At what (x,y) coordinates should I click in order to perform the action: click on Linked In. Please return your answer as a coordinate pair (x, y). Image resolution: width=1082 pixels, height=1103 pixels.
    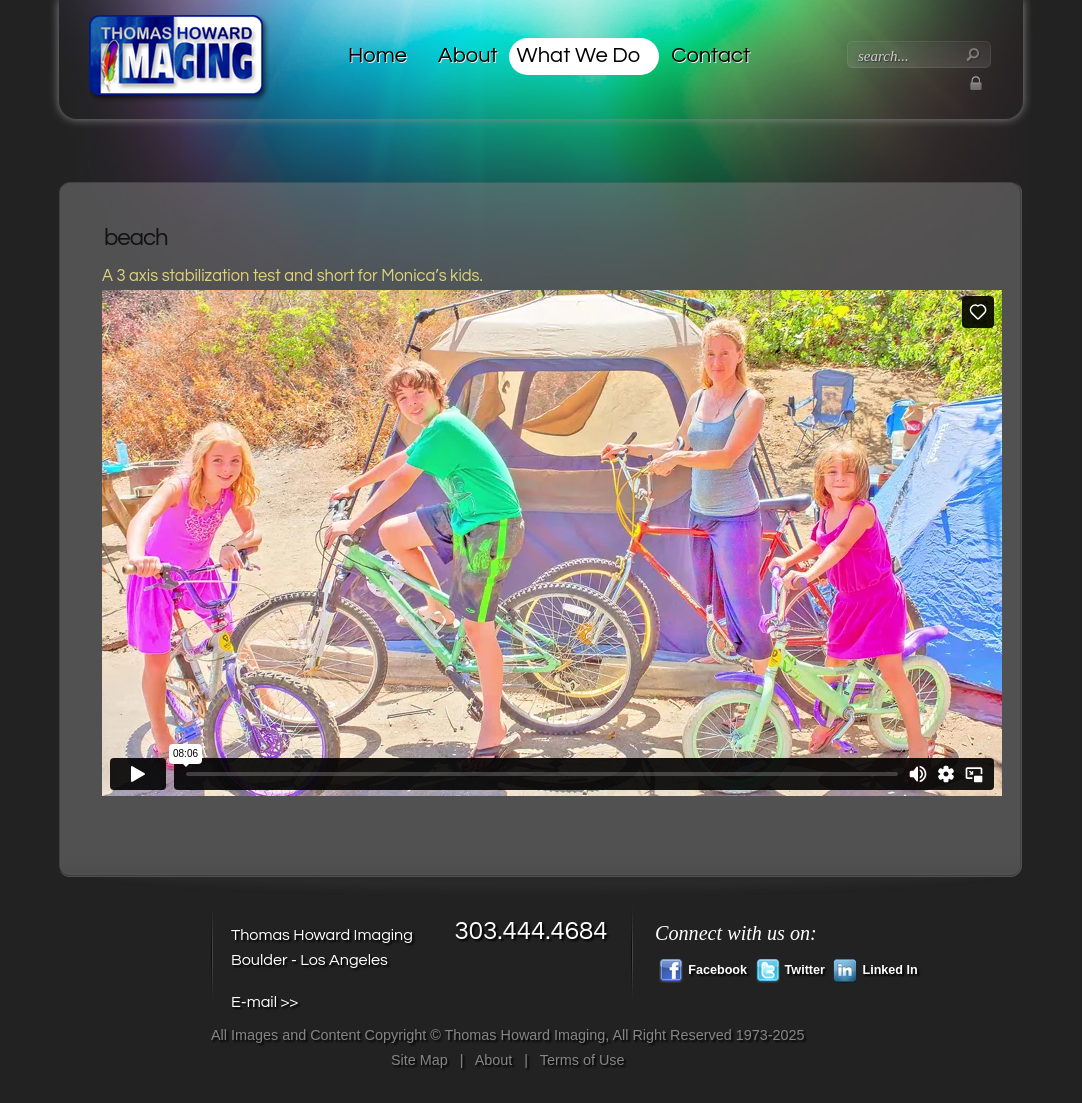
    Looking at the image, I should click on (875, 968).